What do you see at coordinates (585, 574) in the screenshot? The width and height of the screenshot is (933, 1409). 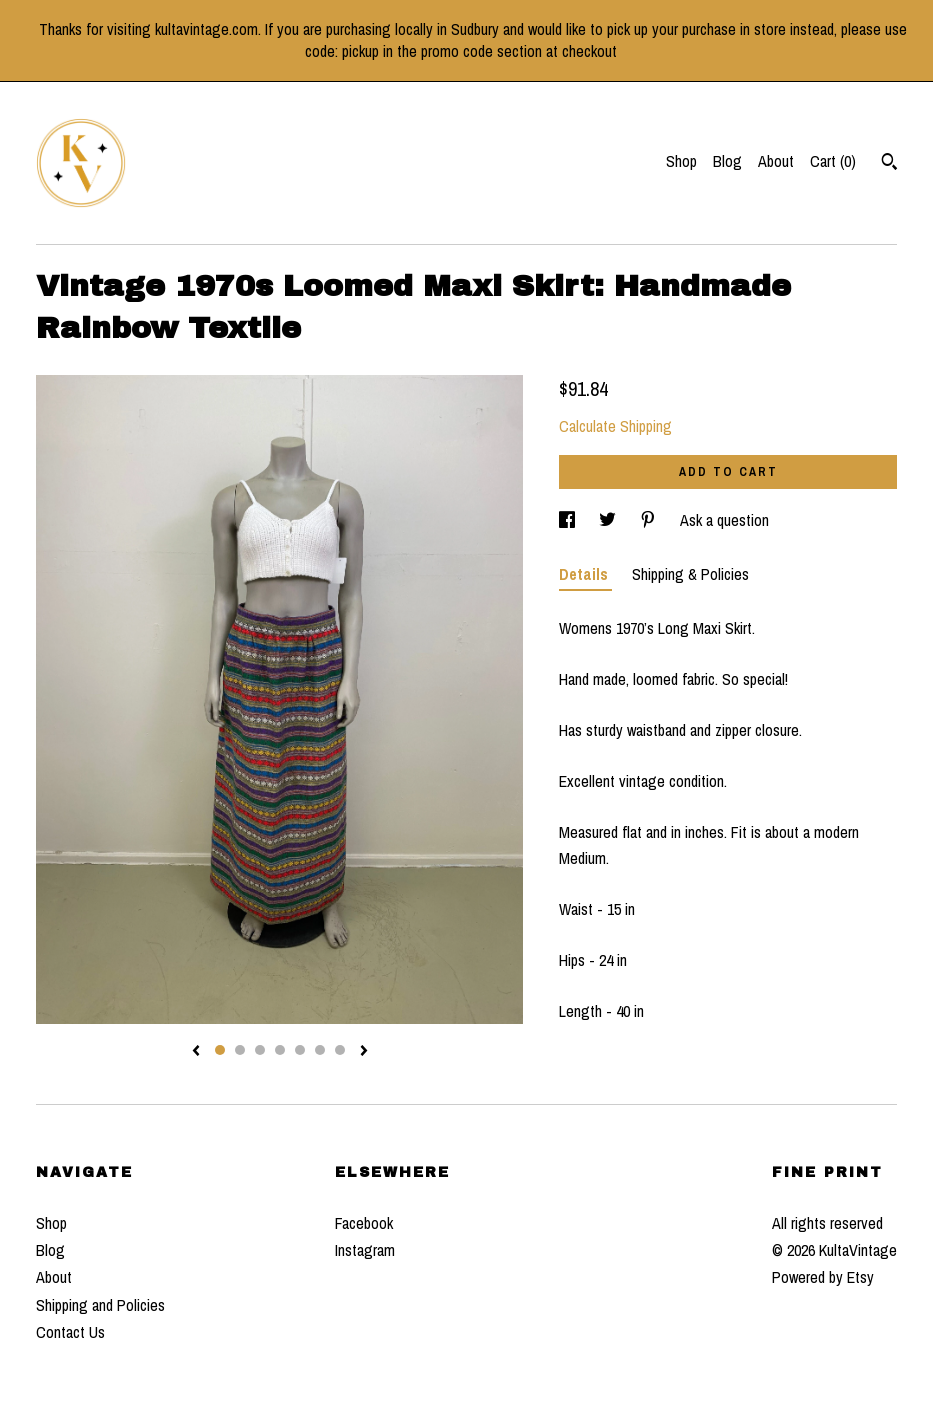 I see `Details` at bounding box center [585, 574].